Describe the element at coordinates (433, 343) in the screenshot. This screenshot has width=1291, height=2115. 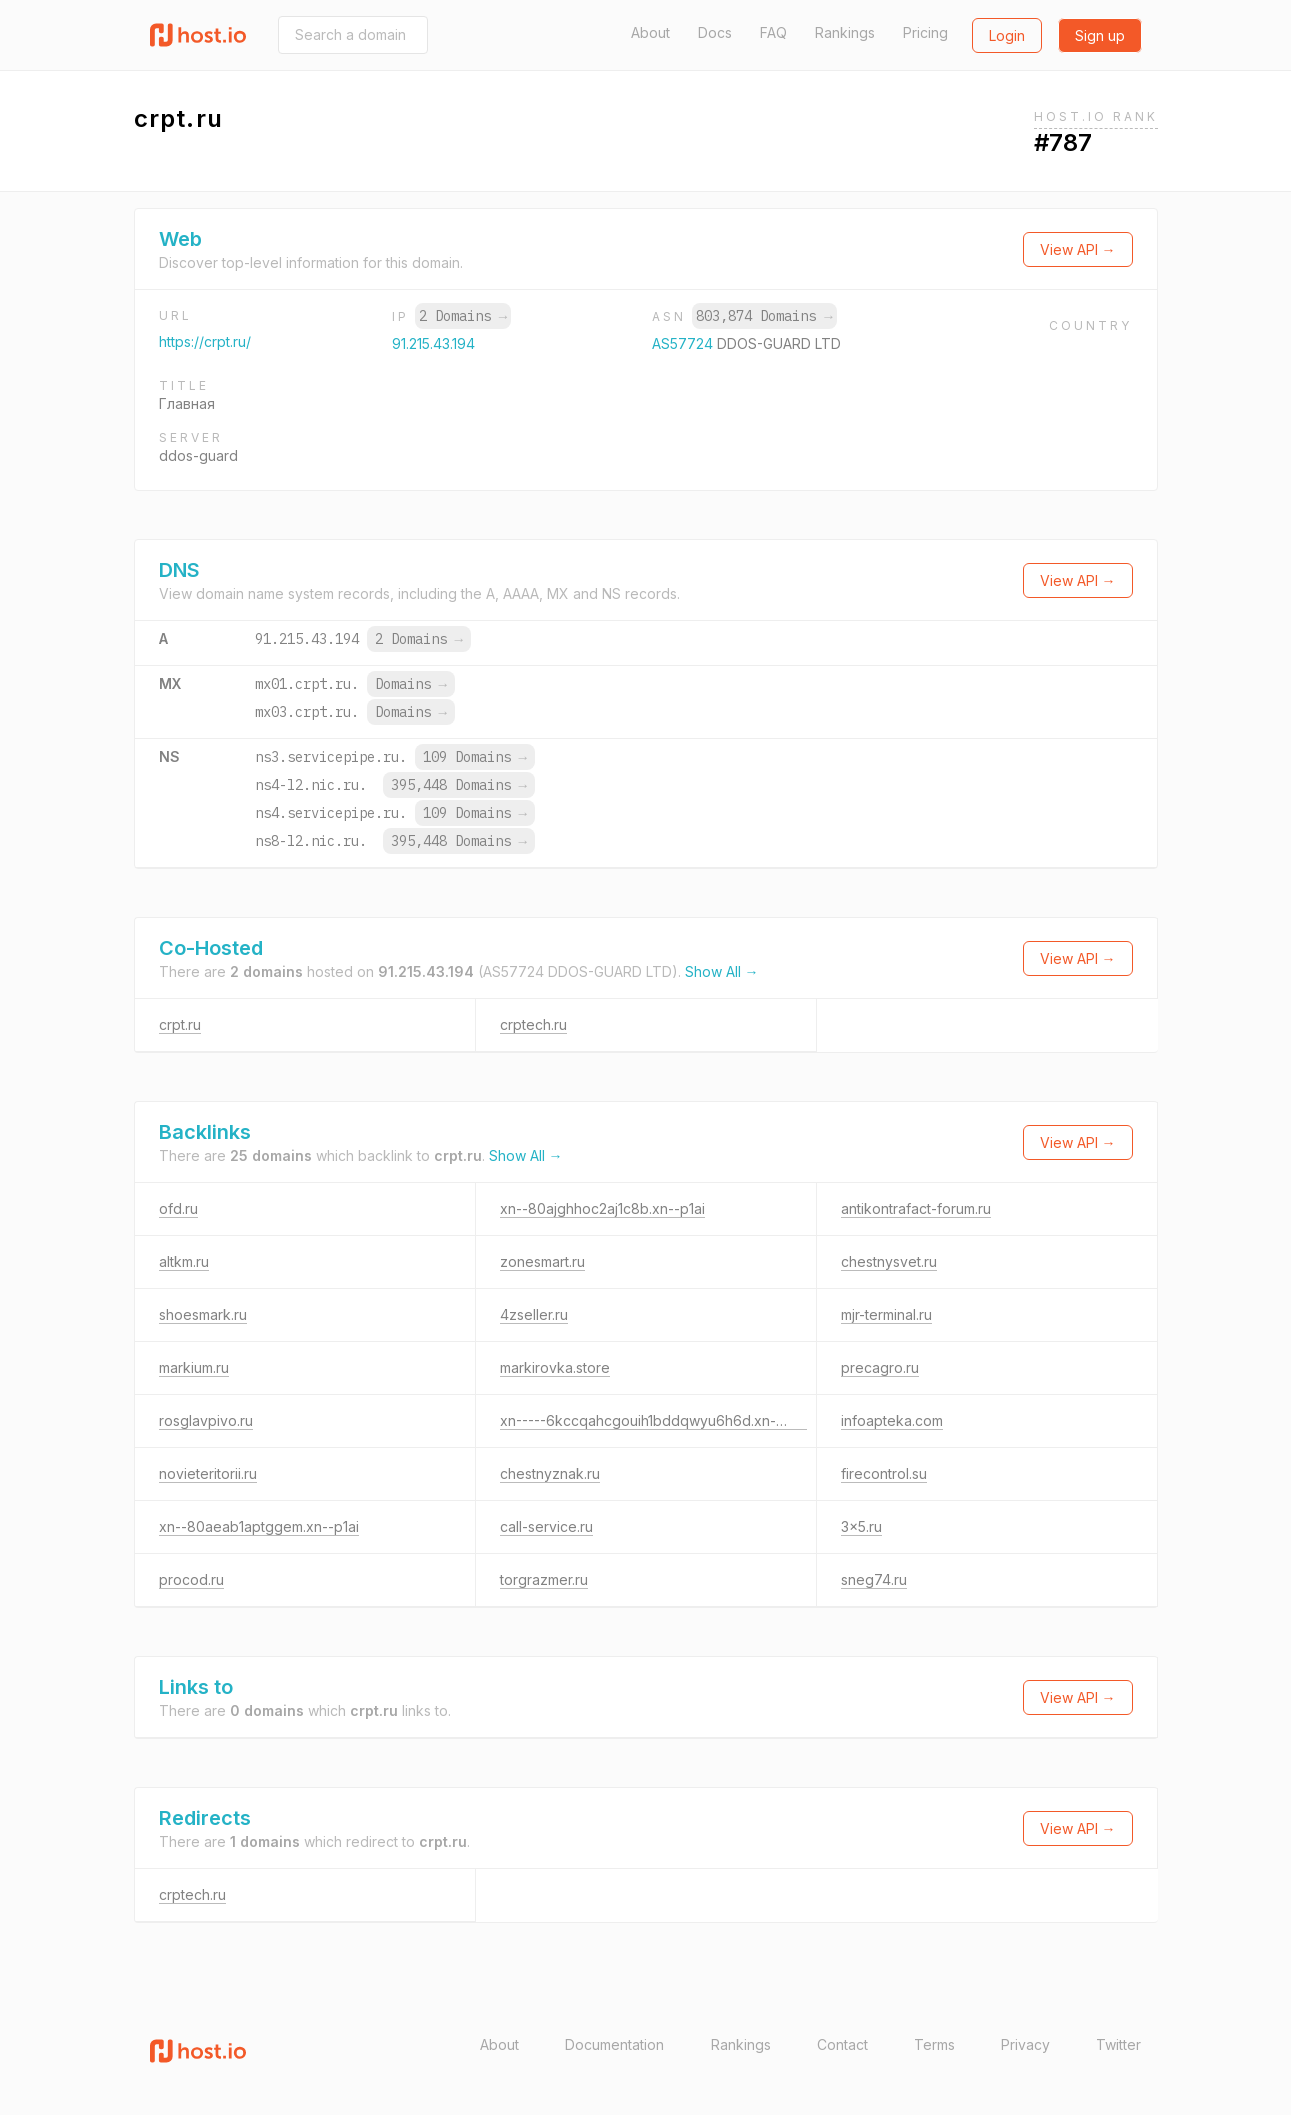
I see `91.215.43.194` at that location.